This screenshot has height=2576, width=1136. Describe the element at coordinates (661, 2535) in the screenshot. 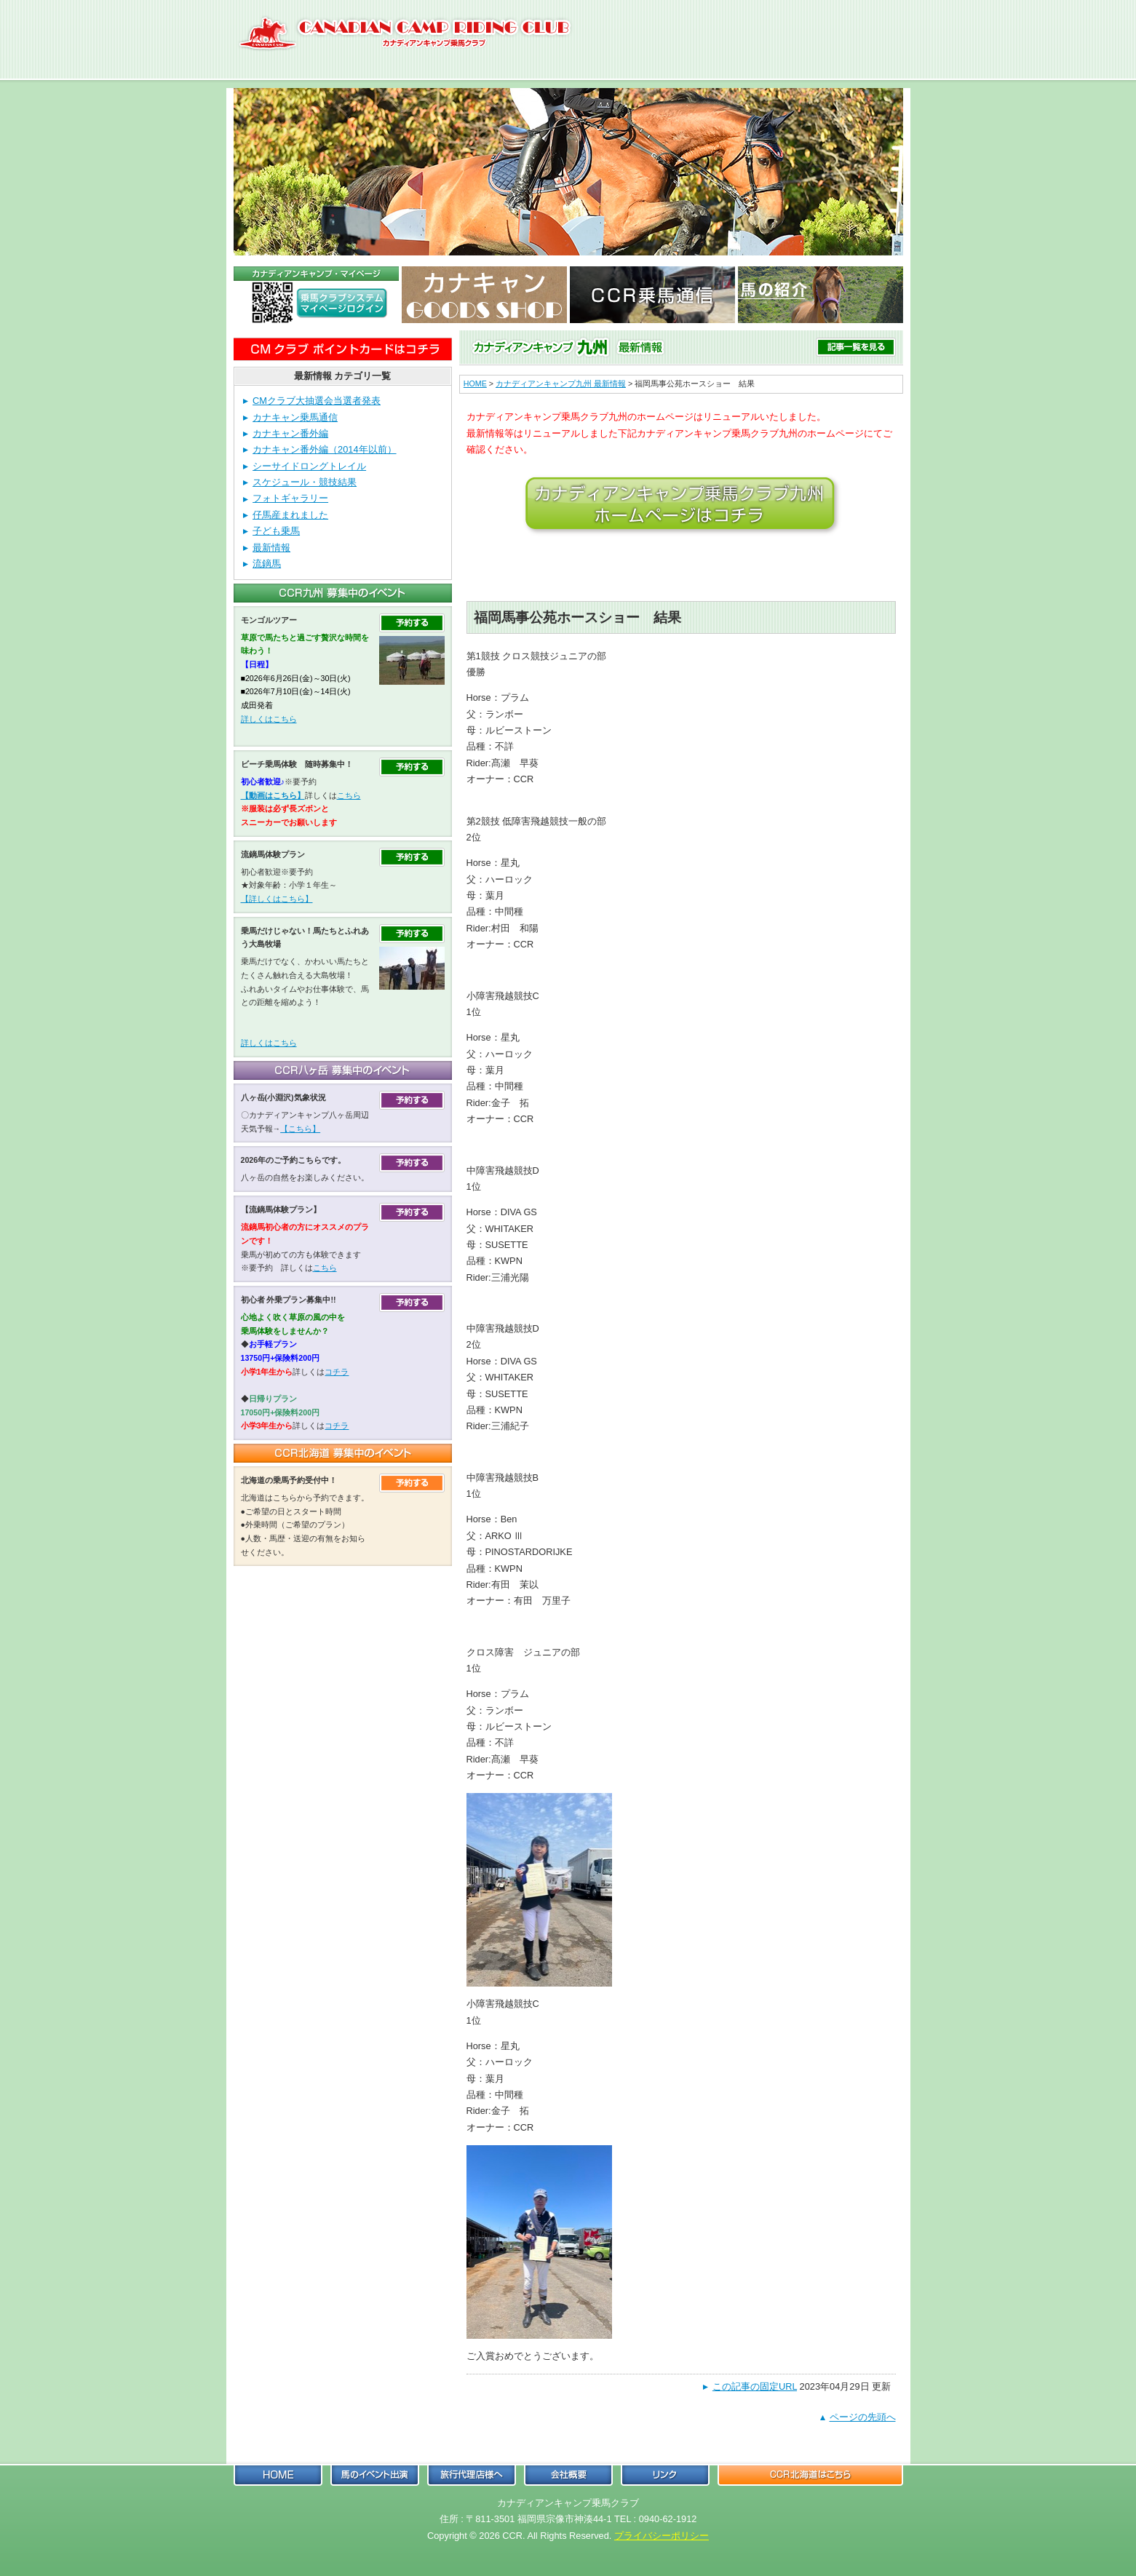

I see `プライバシーポリシー` at that location.